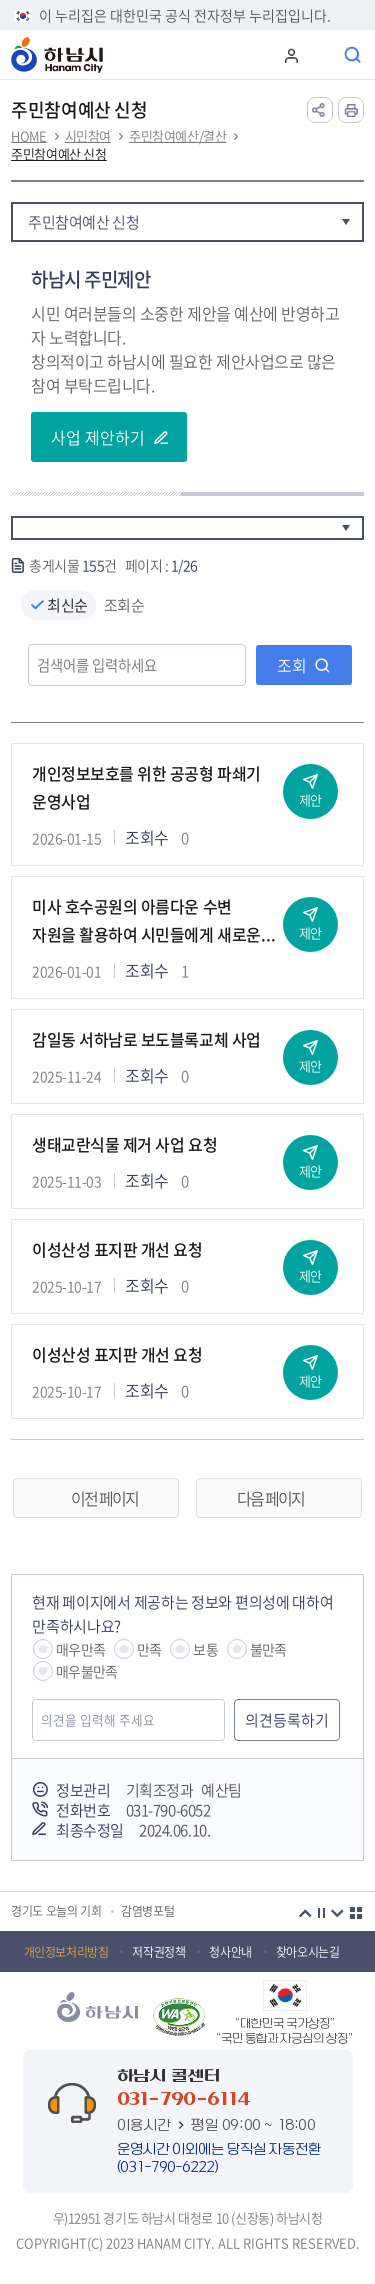 This screenshot has height=2284, width=375. What do you see at coordinates (177, 136) in the screenshot?
I see `주민참여예산/결산` at bounding box center [177, 136].